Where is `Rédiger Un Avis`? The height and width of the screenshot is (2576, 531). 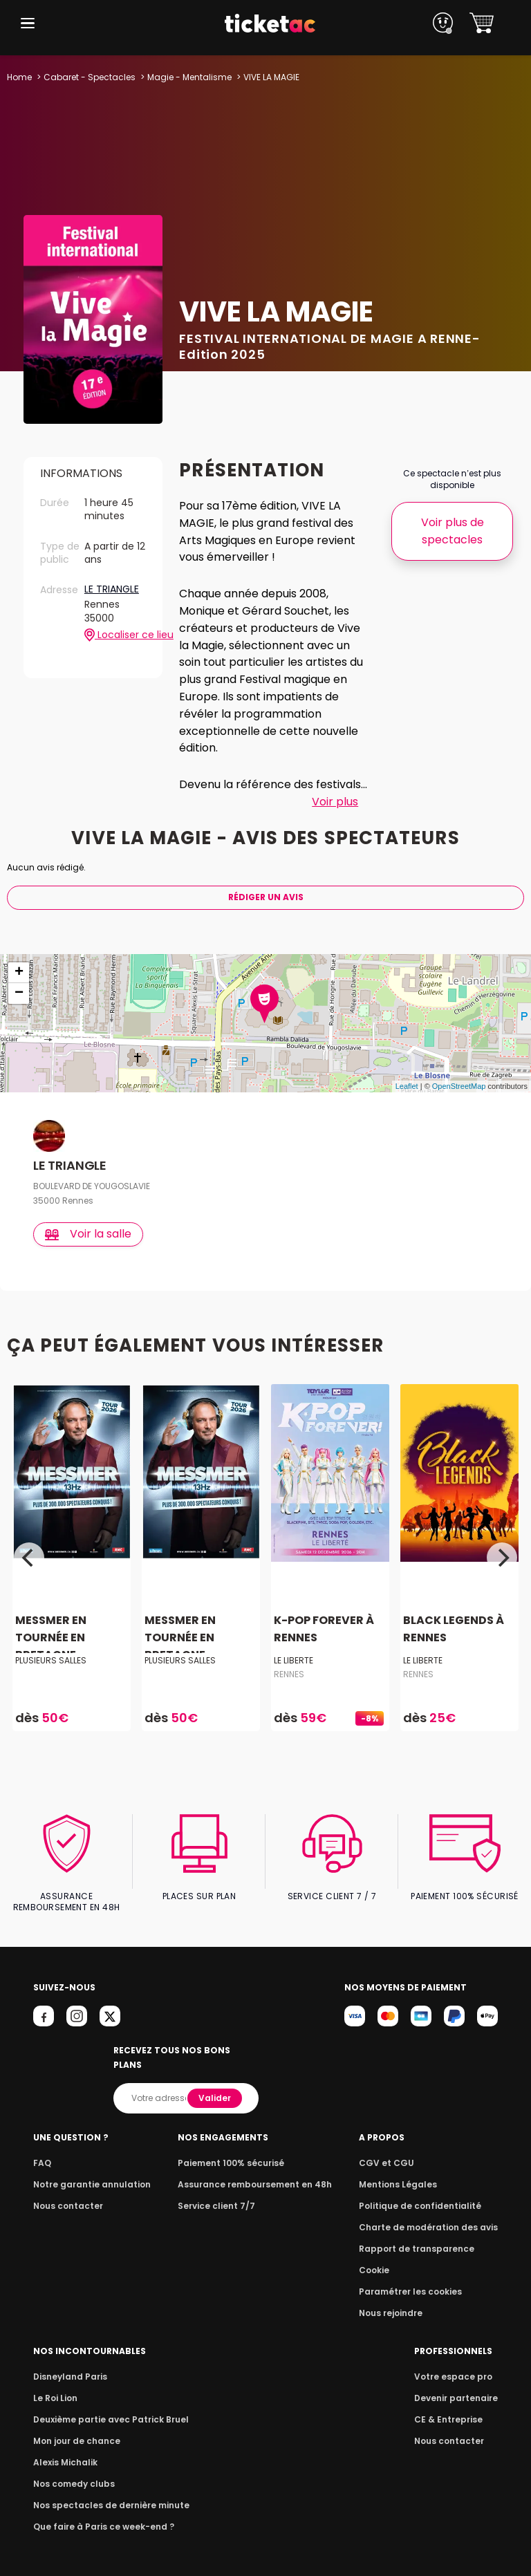
Rédiger Un Avis is located at coordinates (265, 897).